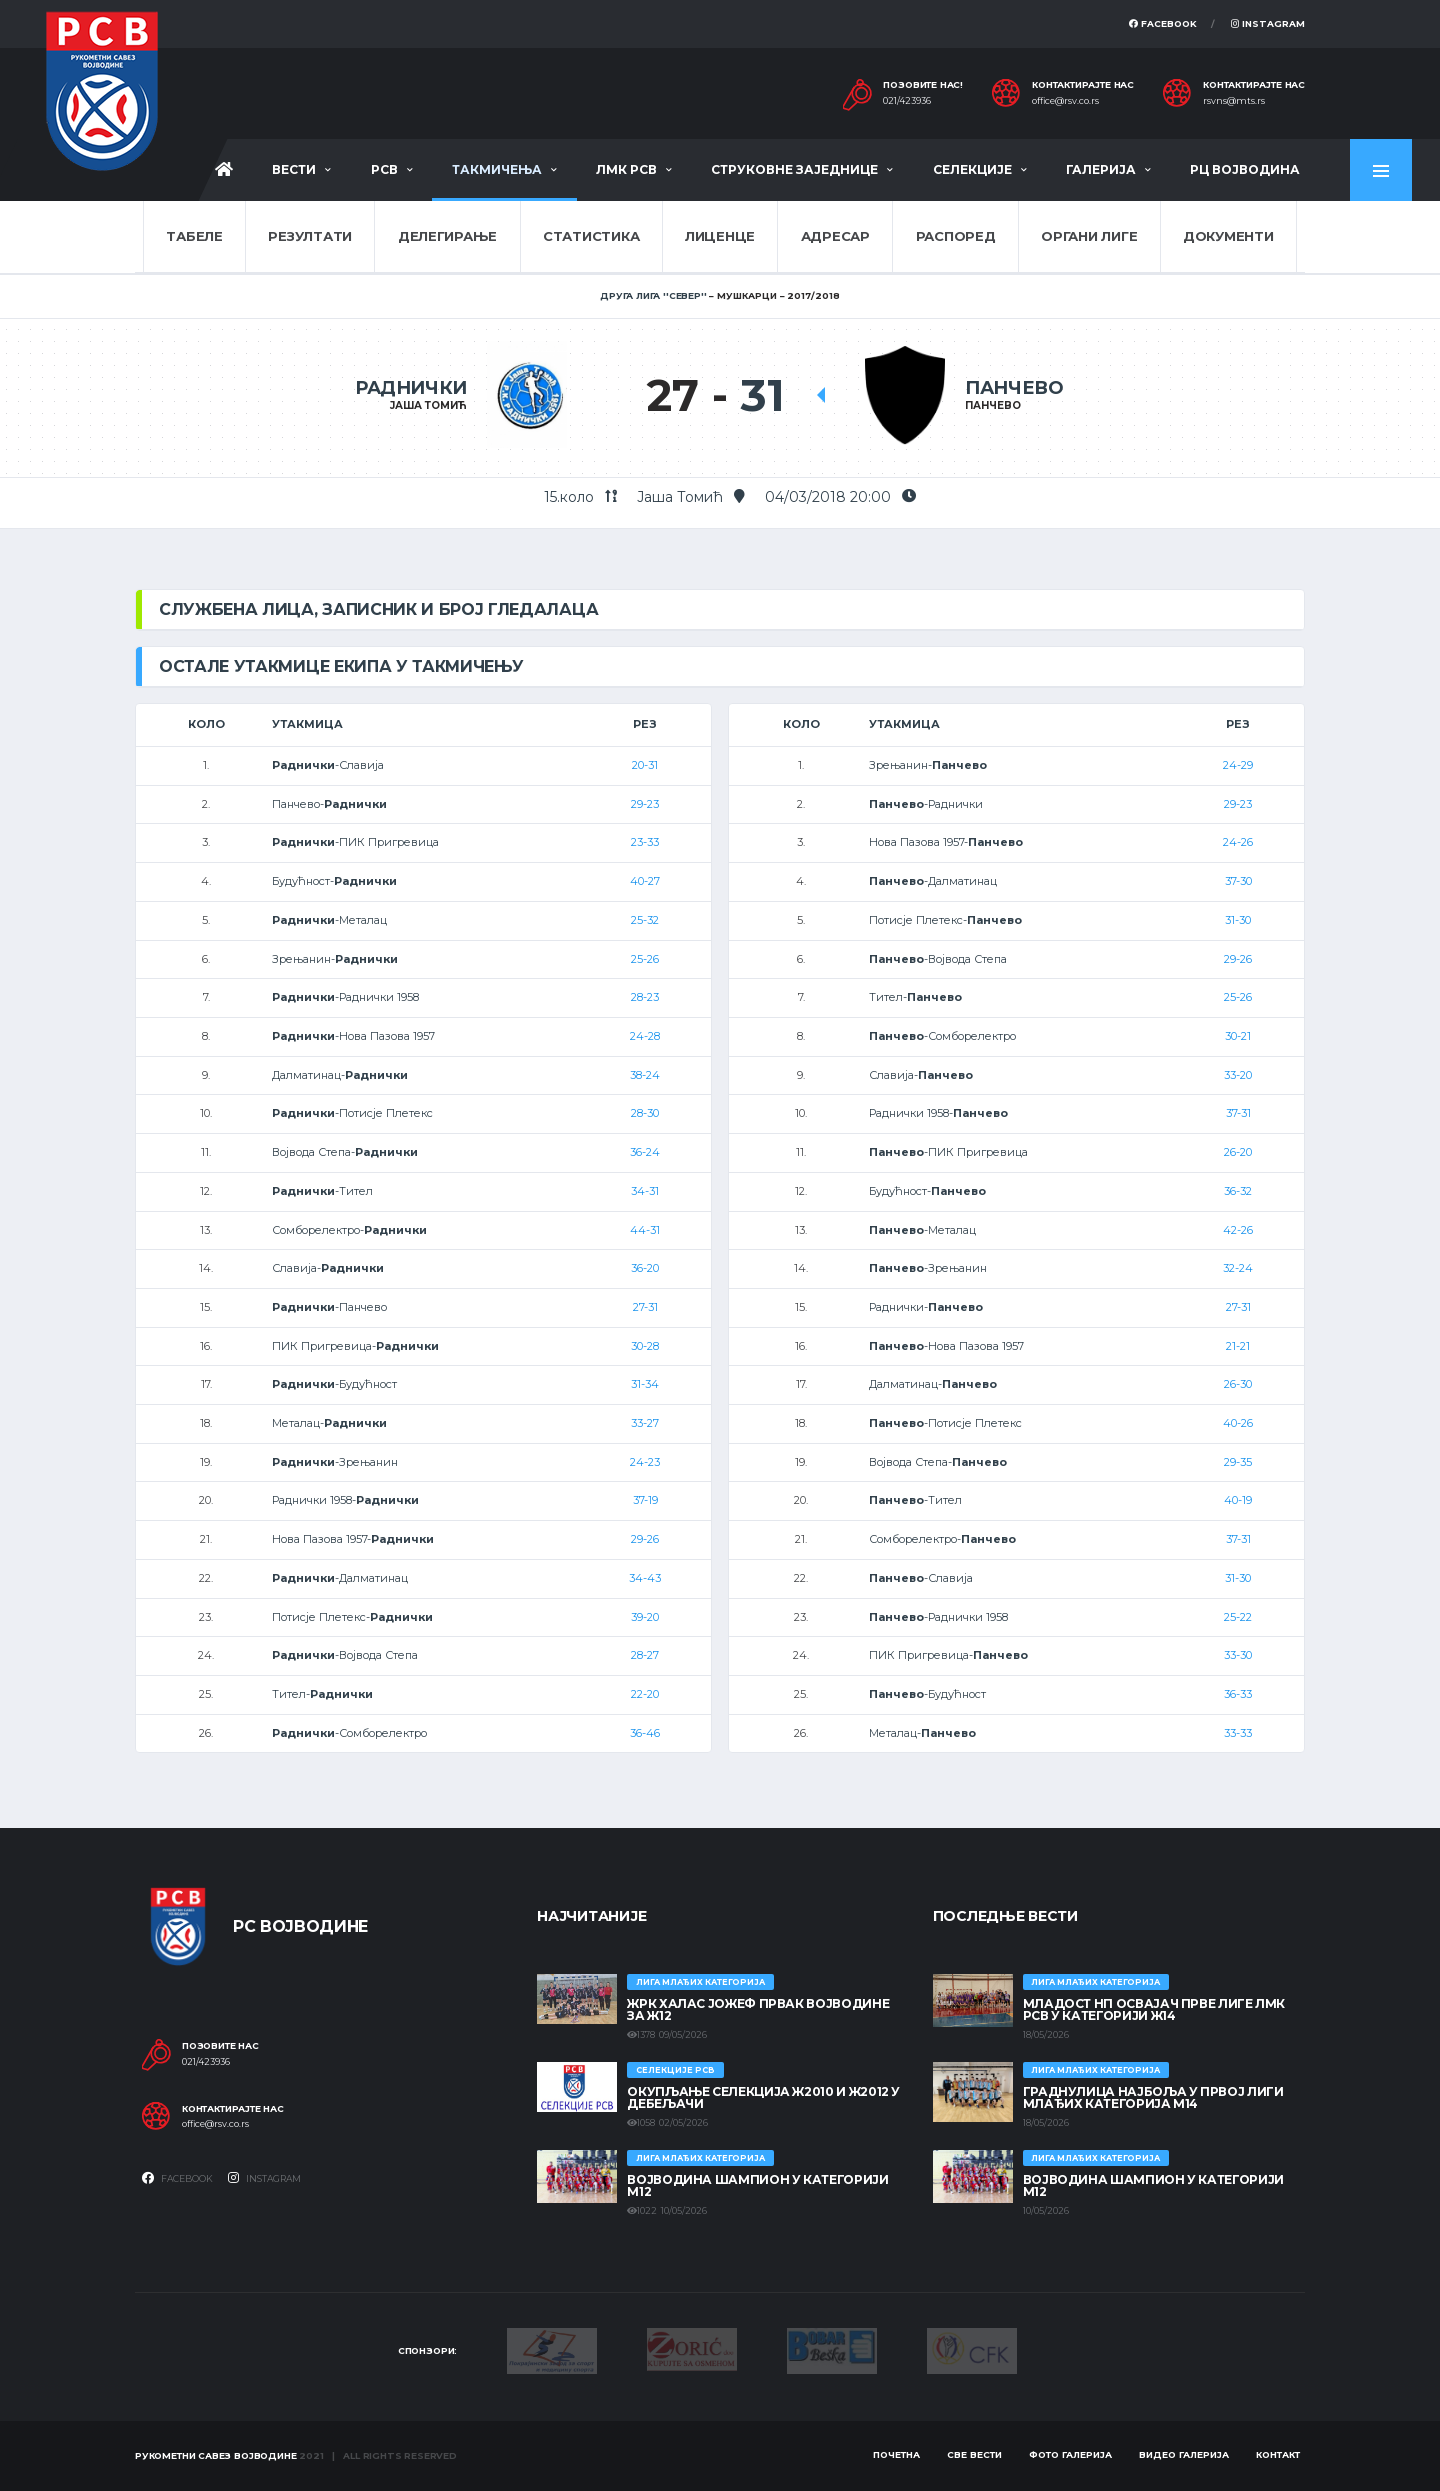  I want to click on Лиценце, so click(720, 236).